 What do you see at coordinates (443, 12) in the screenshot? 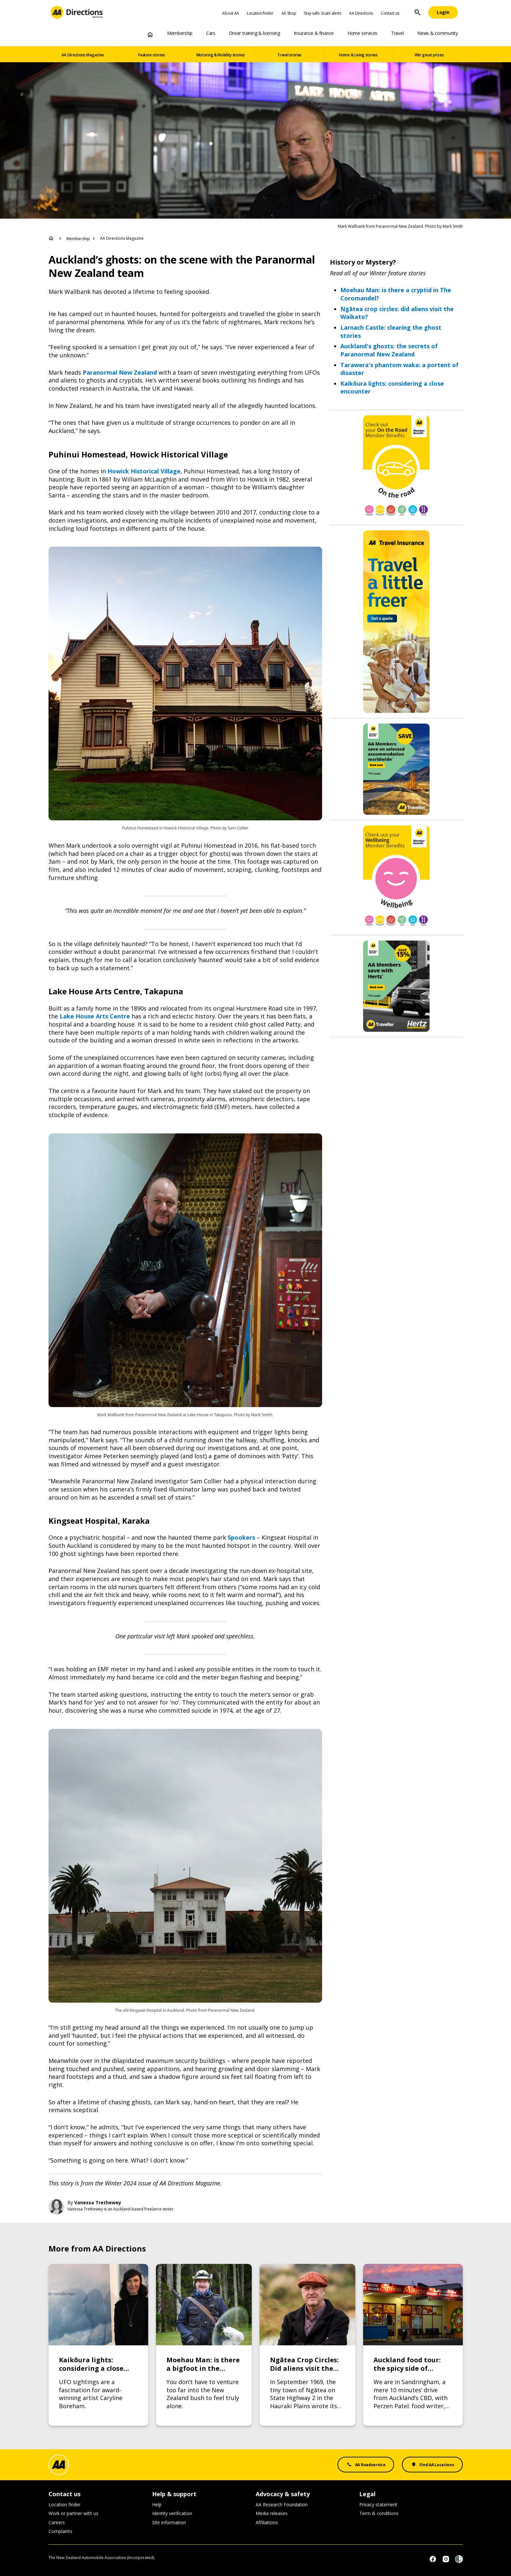
I see `[Login]` at bounding box center [443, 12].